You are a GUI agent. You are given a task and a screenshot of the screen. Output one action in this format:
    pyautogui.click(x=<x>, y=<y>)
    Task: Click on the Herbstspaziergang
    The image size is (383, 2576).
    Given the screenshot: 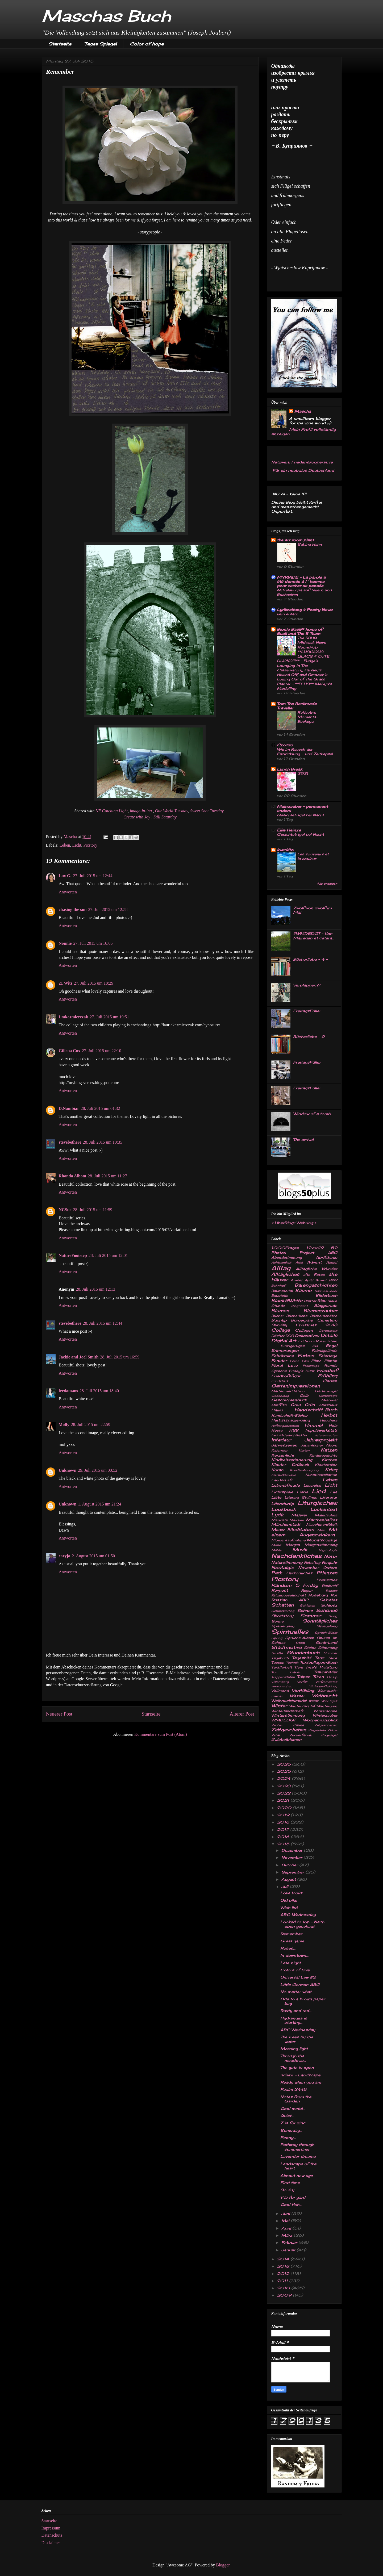 What is the action you would take?
    pyautogui.click(x=290, y=1420)
    